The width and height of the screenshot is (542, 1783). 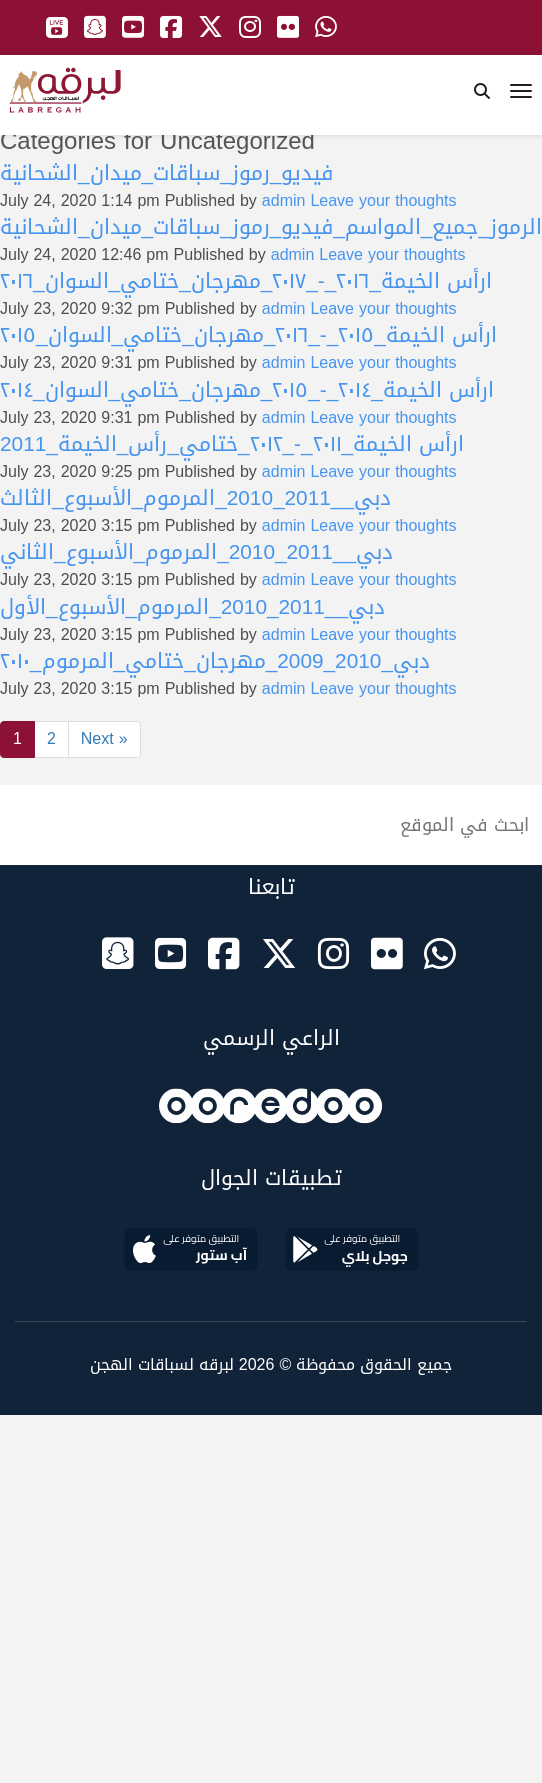 I want to click on admin, so click(x=284, y=200).